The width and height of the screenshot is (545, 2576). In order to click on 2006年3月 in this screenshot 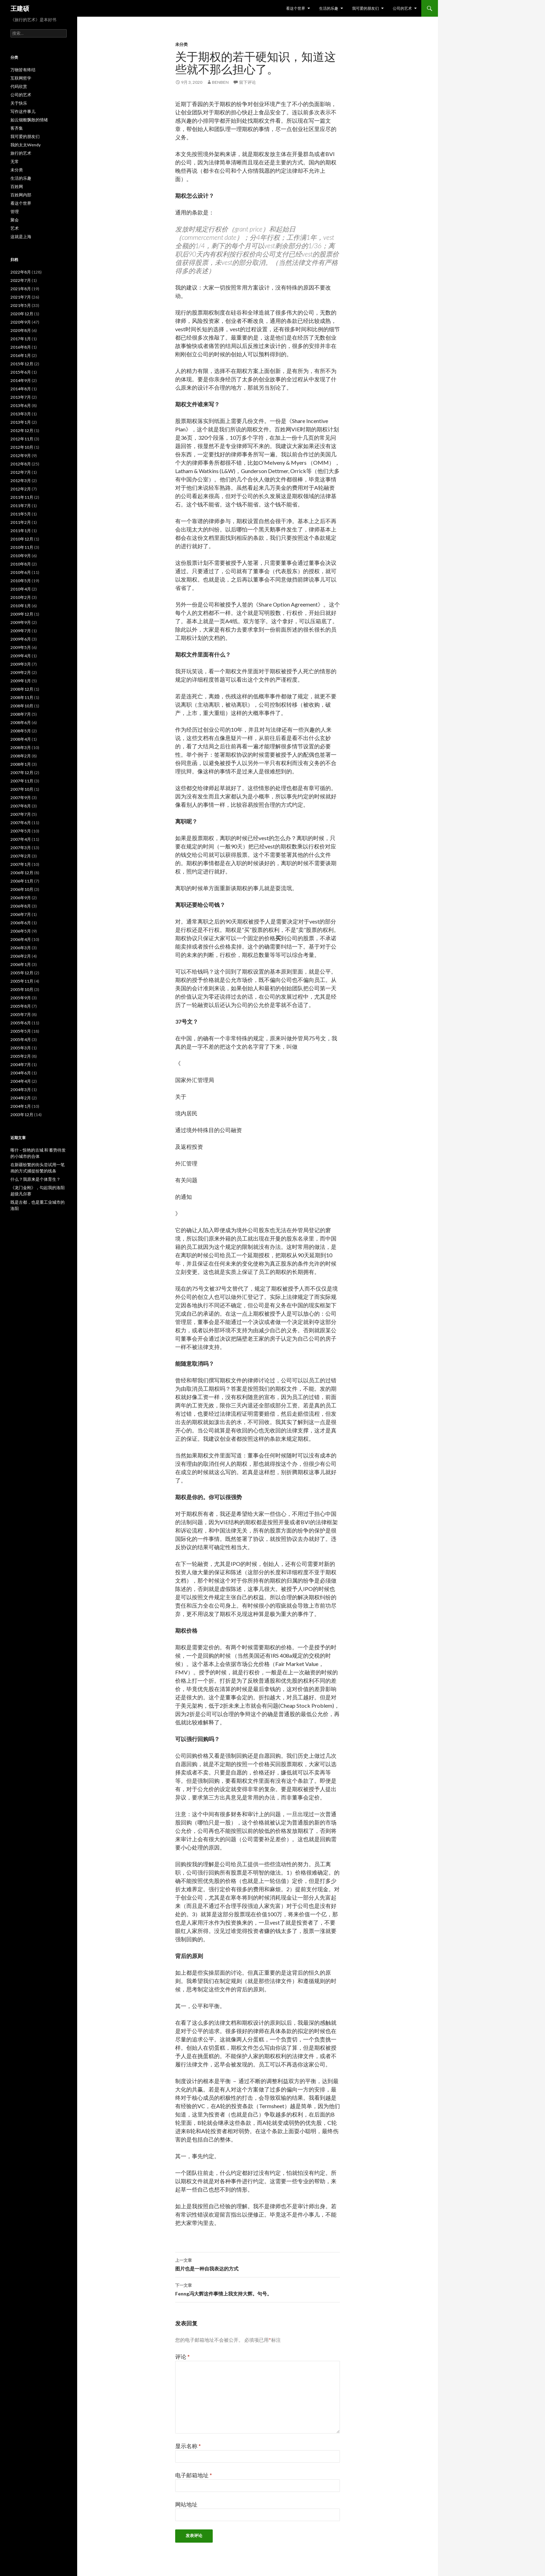, I will do `click(20, 947)`.